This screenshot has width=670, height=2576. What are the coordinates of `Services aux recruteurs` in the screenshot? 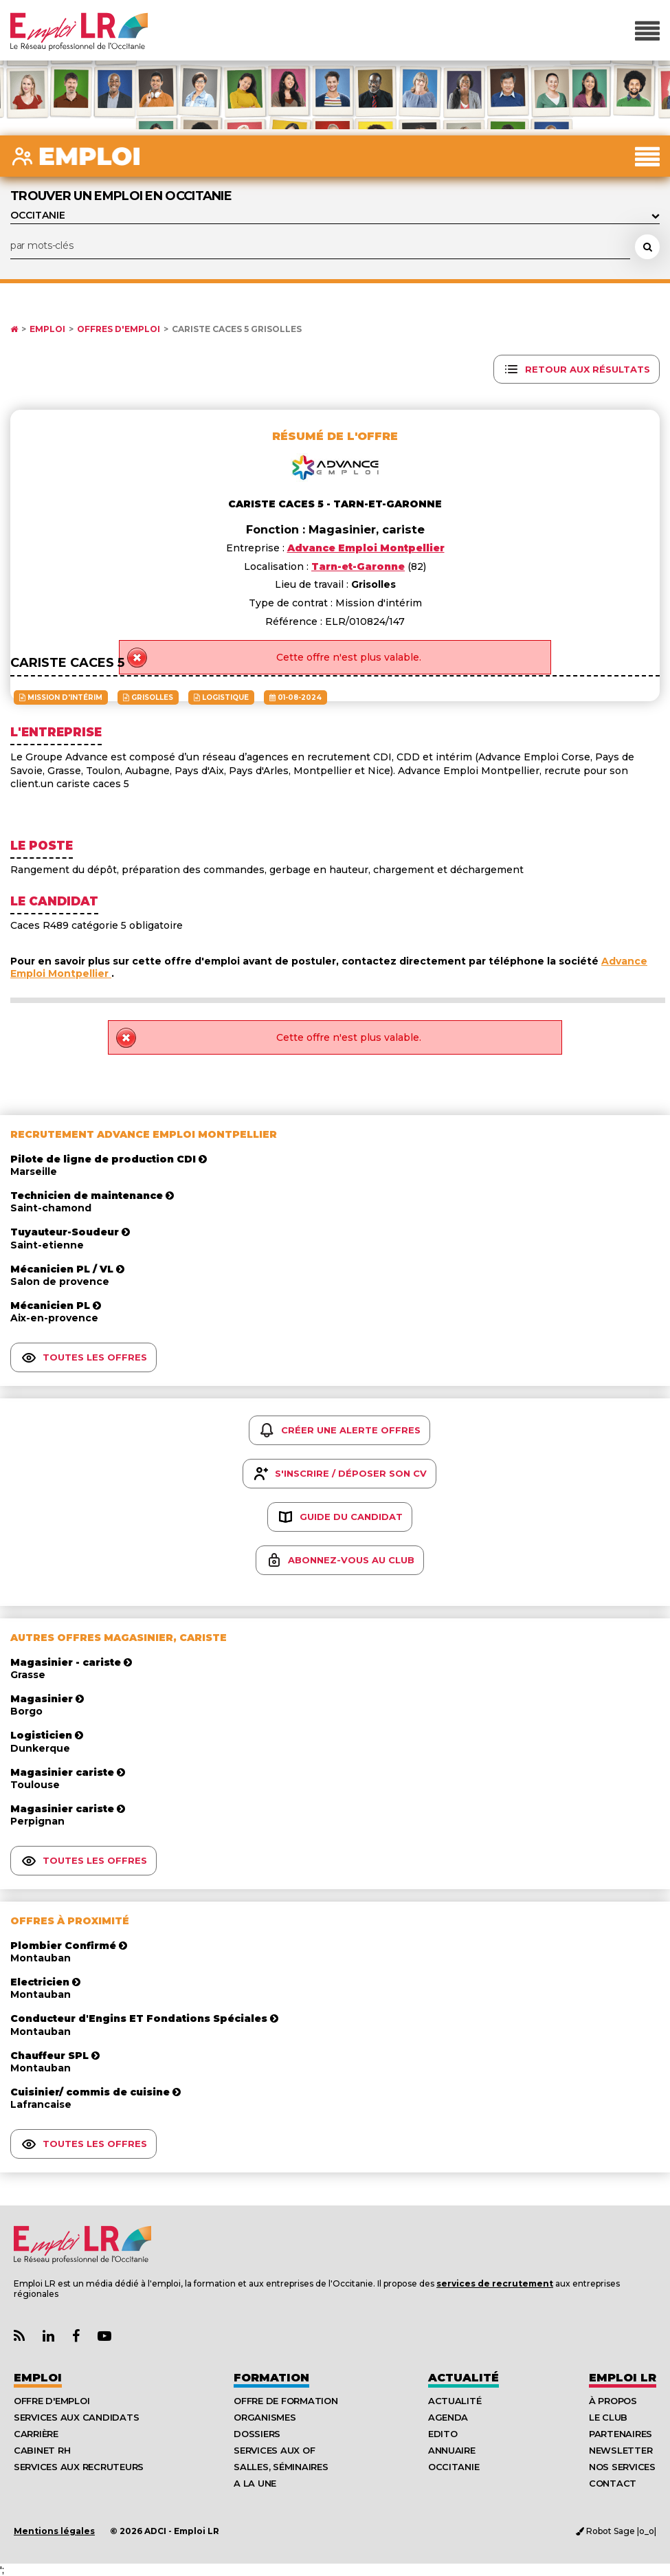 It's located at (79, 2466).